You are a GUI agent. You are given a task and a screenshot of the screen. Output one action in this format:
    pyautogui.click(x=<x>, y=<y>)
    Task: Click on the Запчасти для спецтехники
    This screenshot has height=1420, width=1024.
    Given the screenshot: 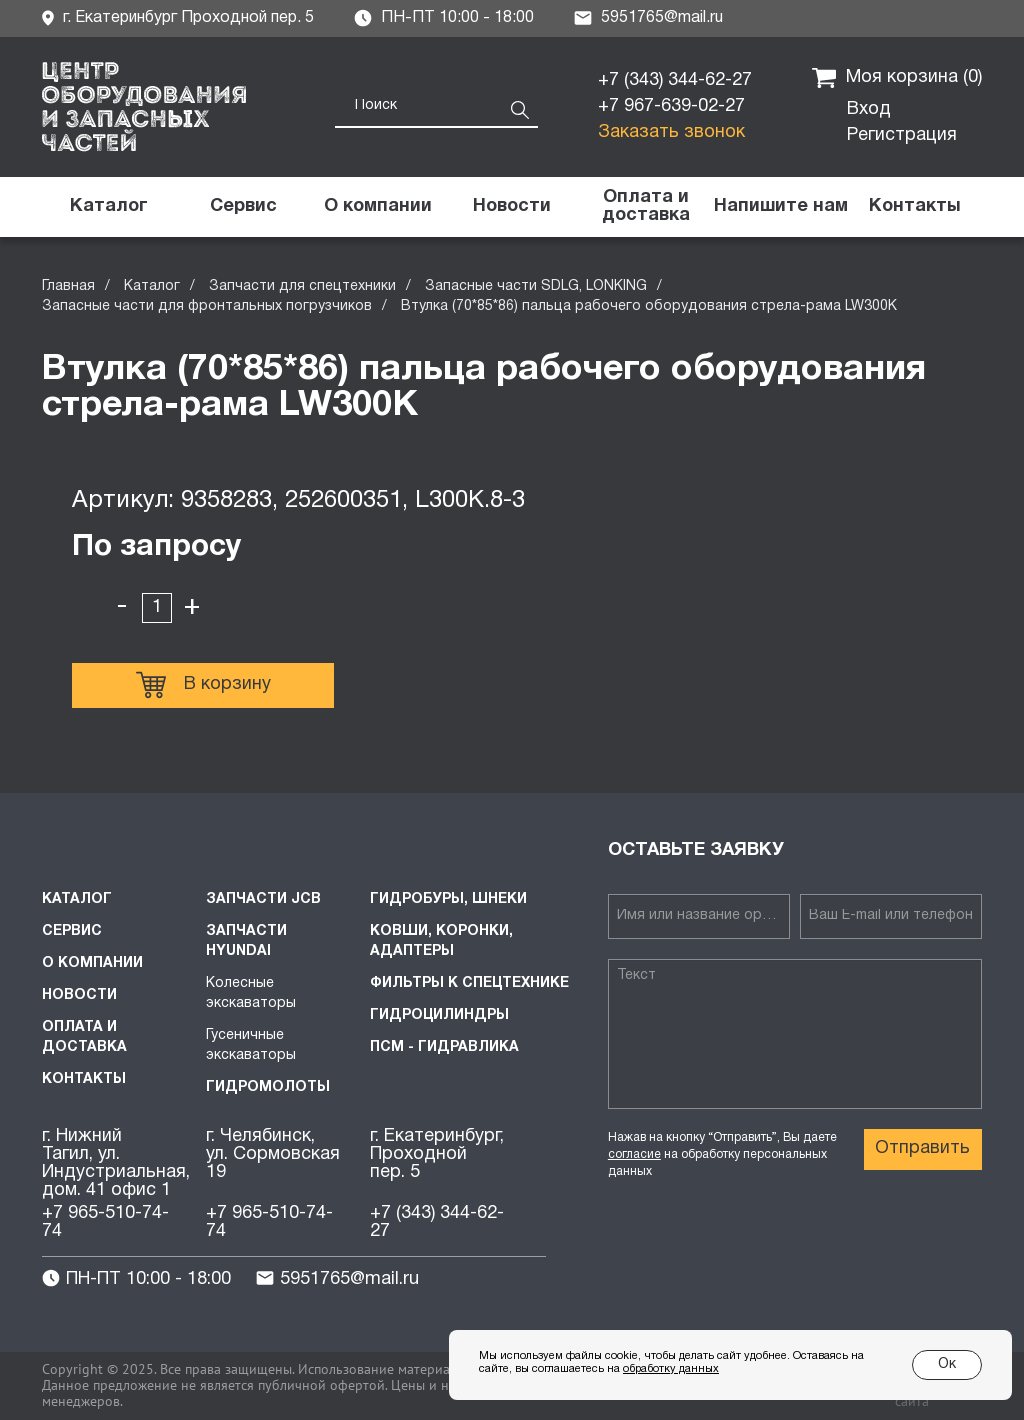 What is the action you would take?
    pyautogui.click(x=302, y=286)
    